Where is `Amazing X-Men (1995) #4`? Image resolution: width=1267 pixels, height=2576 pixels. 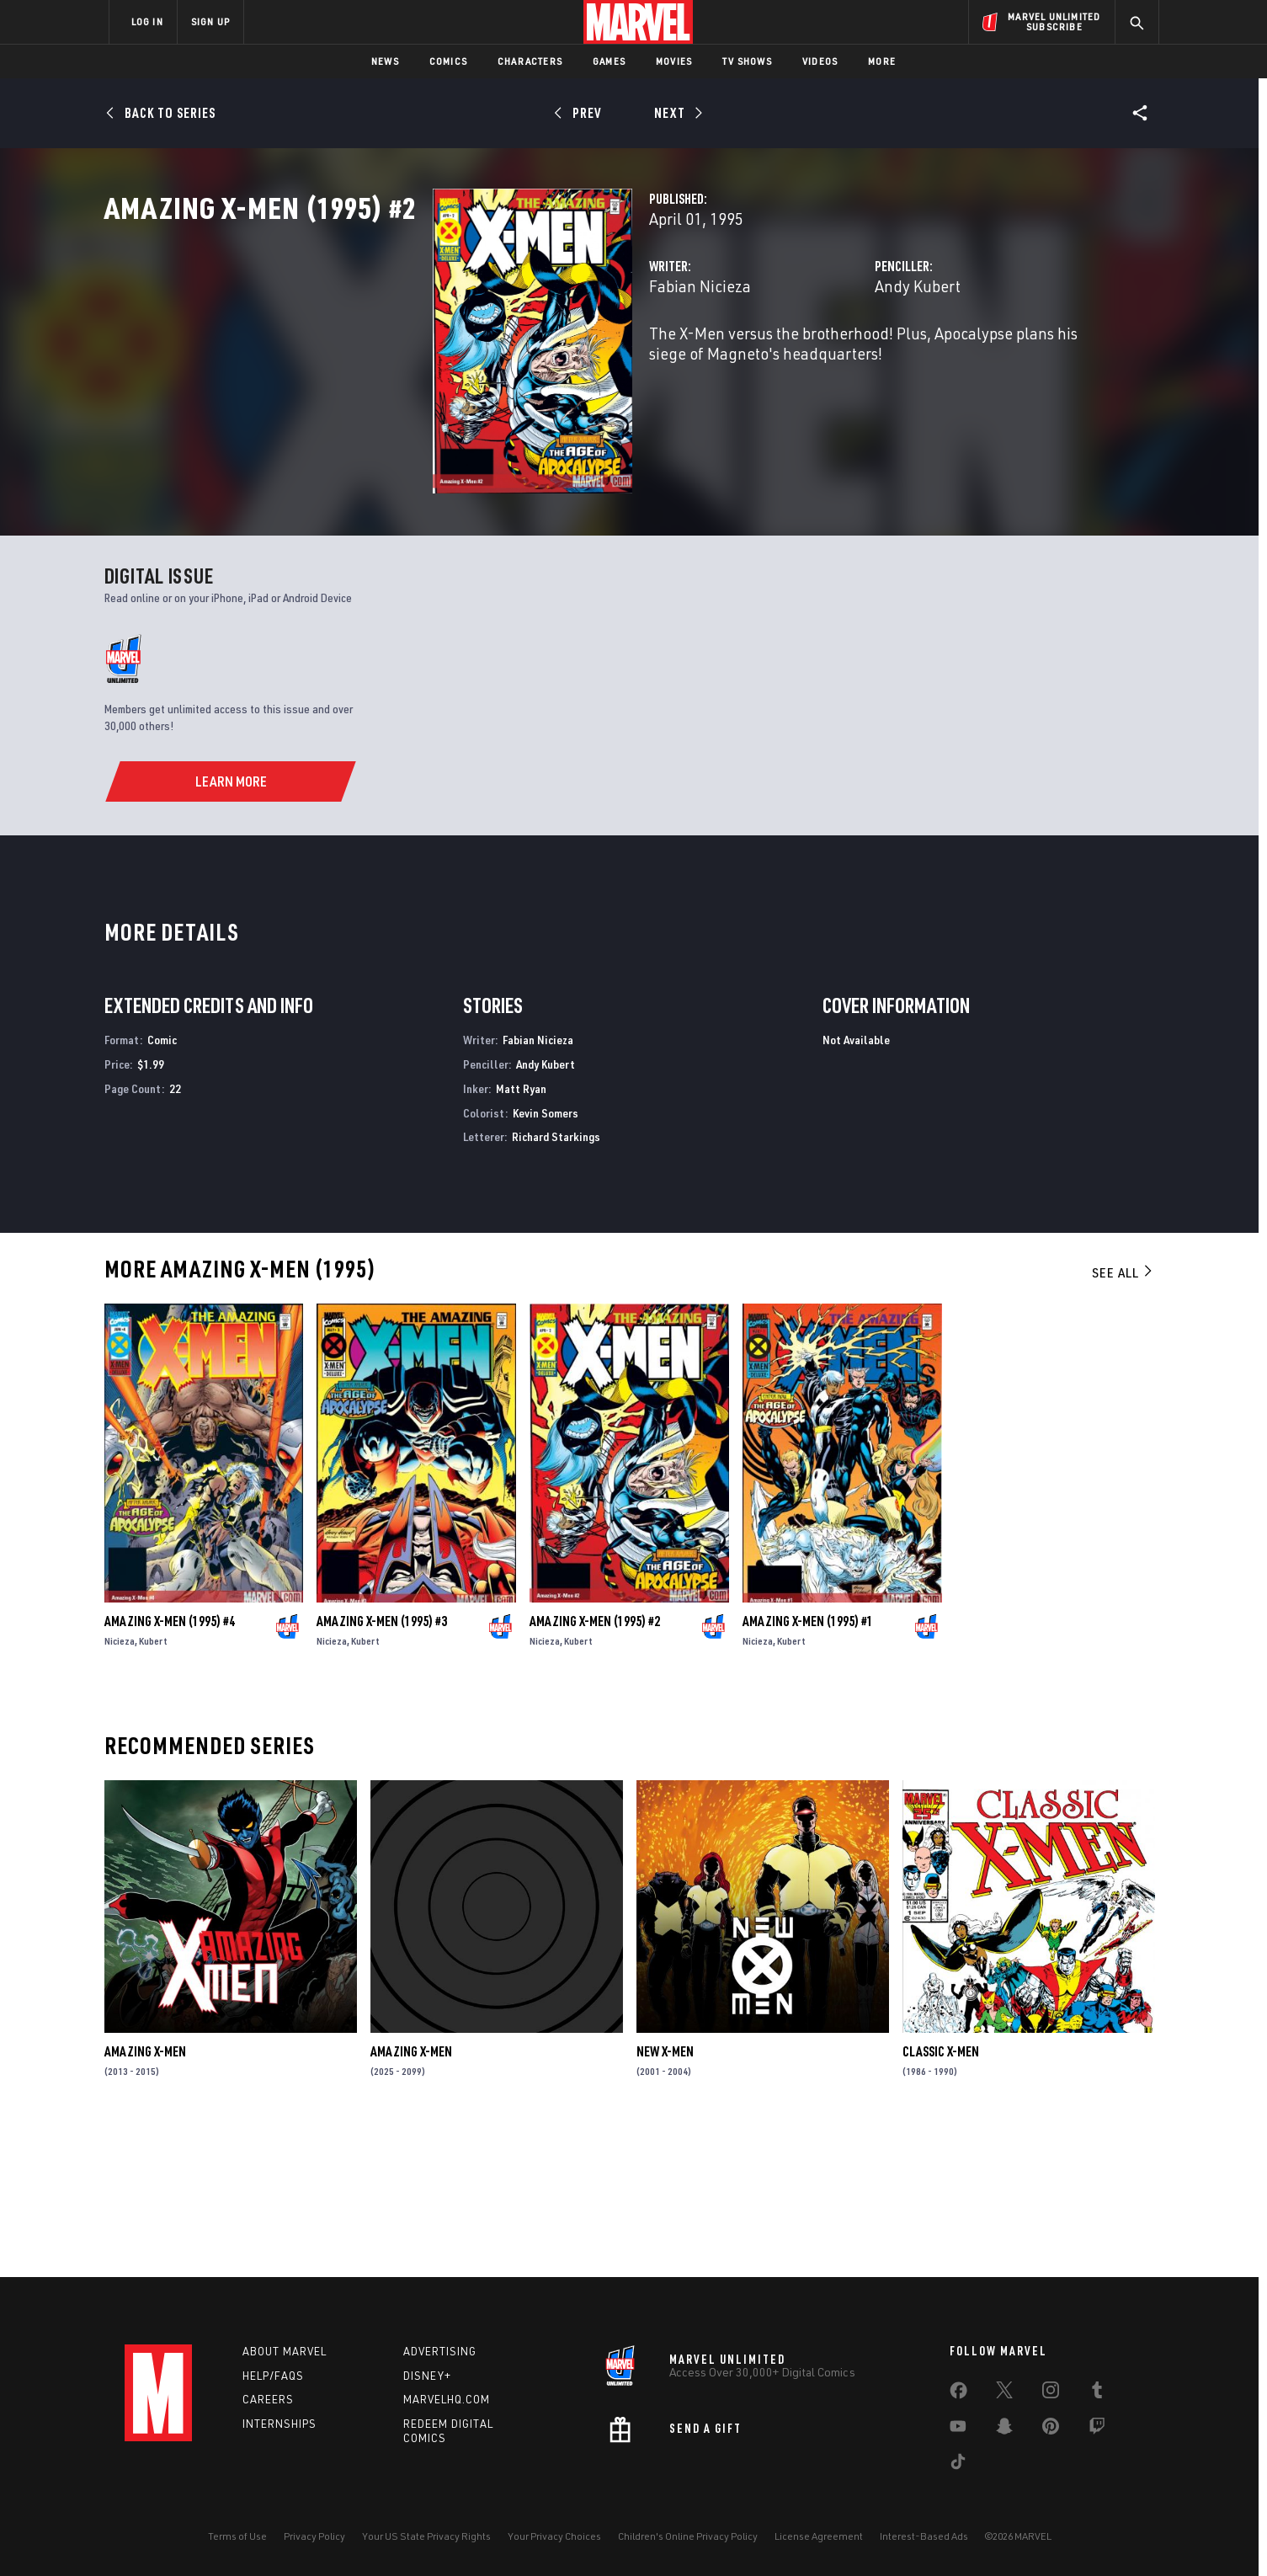
Amazing X-Men (1995) #4 is located at coordinates (169, 1766).